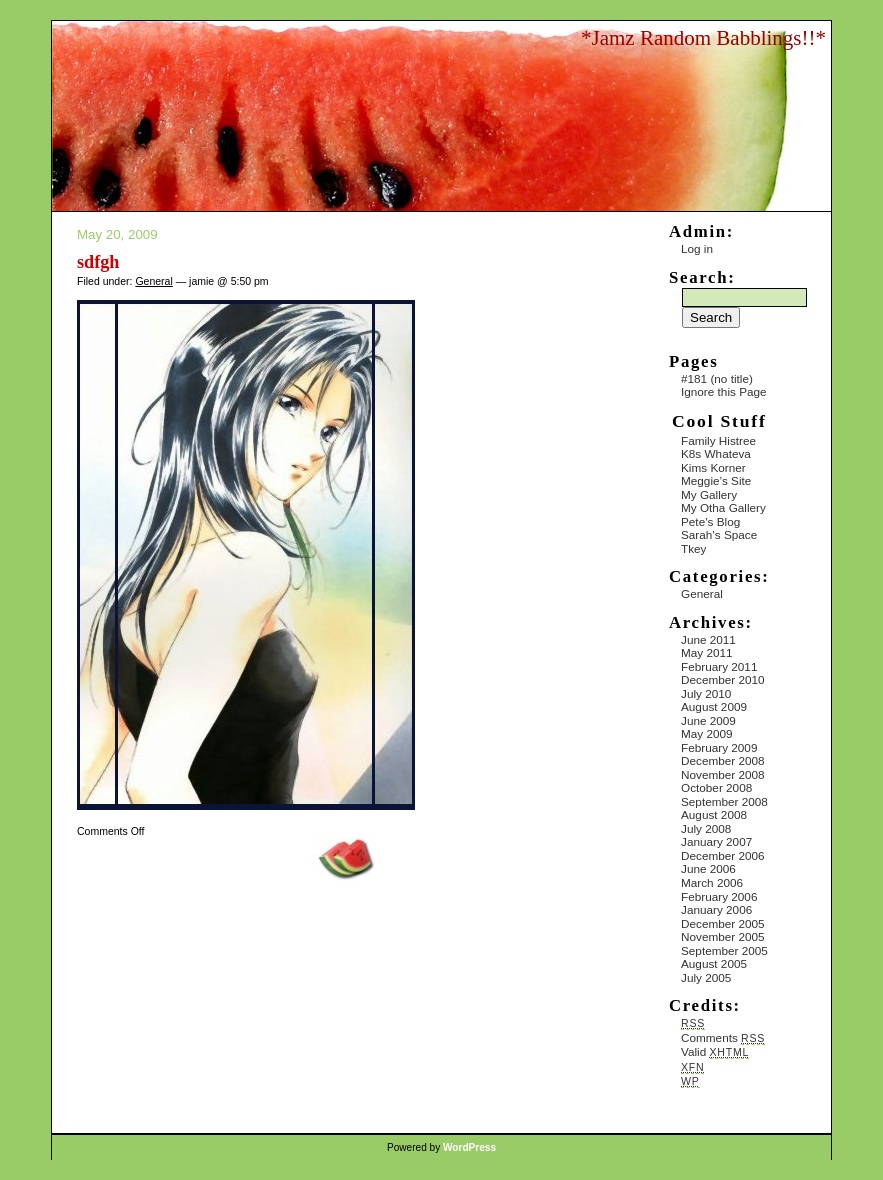  I want to click on sdfgh, so click(98, 262).